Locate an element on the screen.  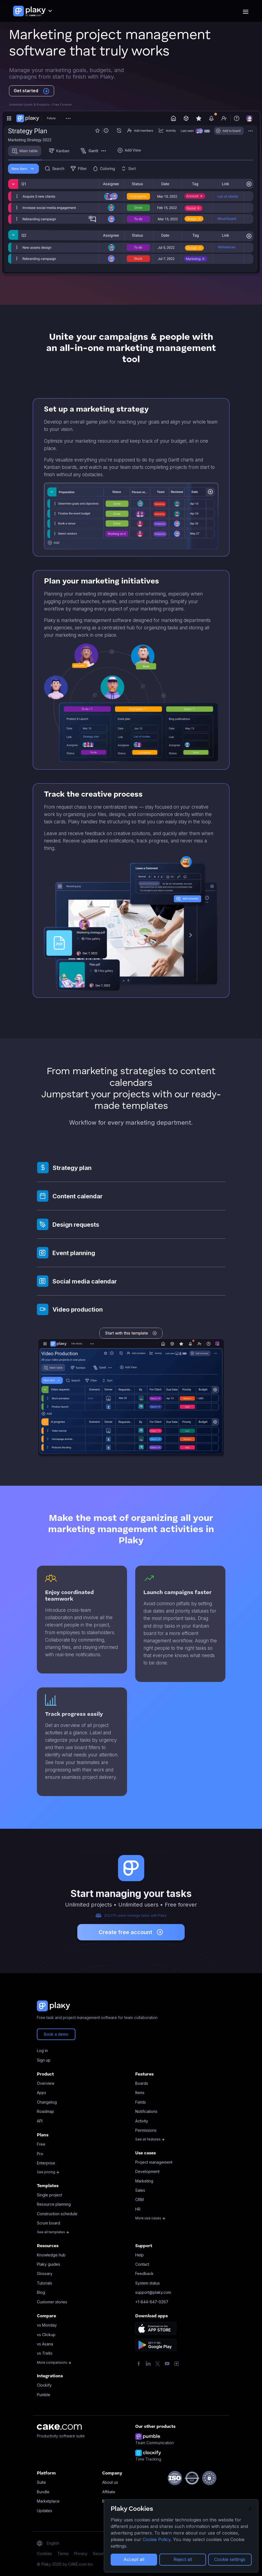
Activity is located at coordinates (141, 2121).